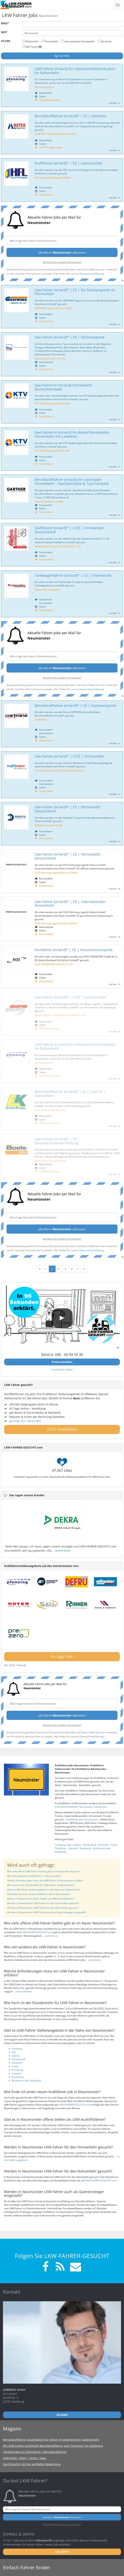 The height and width of the screenshot is (2576, 124). I want to click on Hamburg, so click(60, 1844).